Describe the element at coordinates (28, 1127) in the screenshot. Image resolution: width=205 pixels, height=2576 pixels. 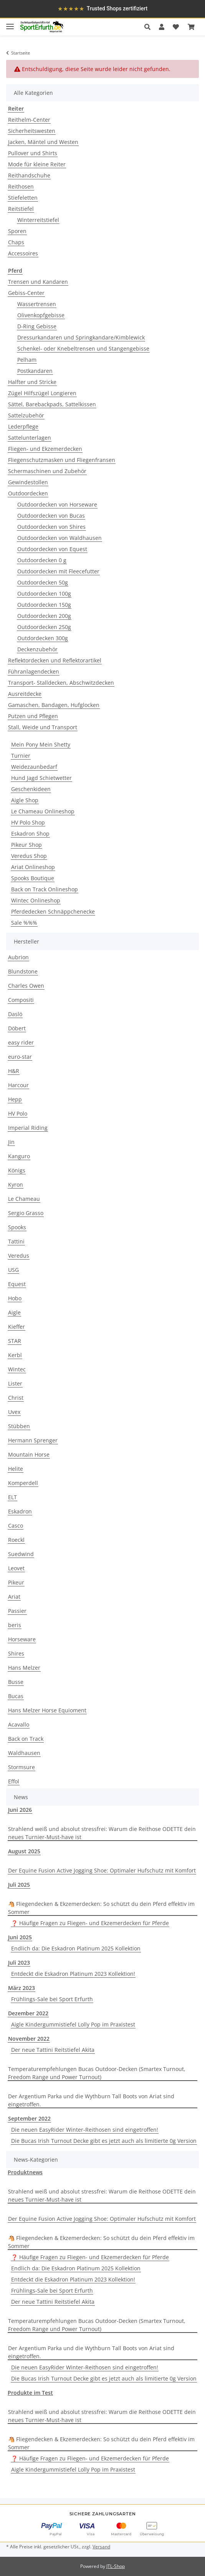
I see `Imperial Riding` at that location.